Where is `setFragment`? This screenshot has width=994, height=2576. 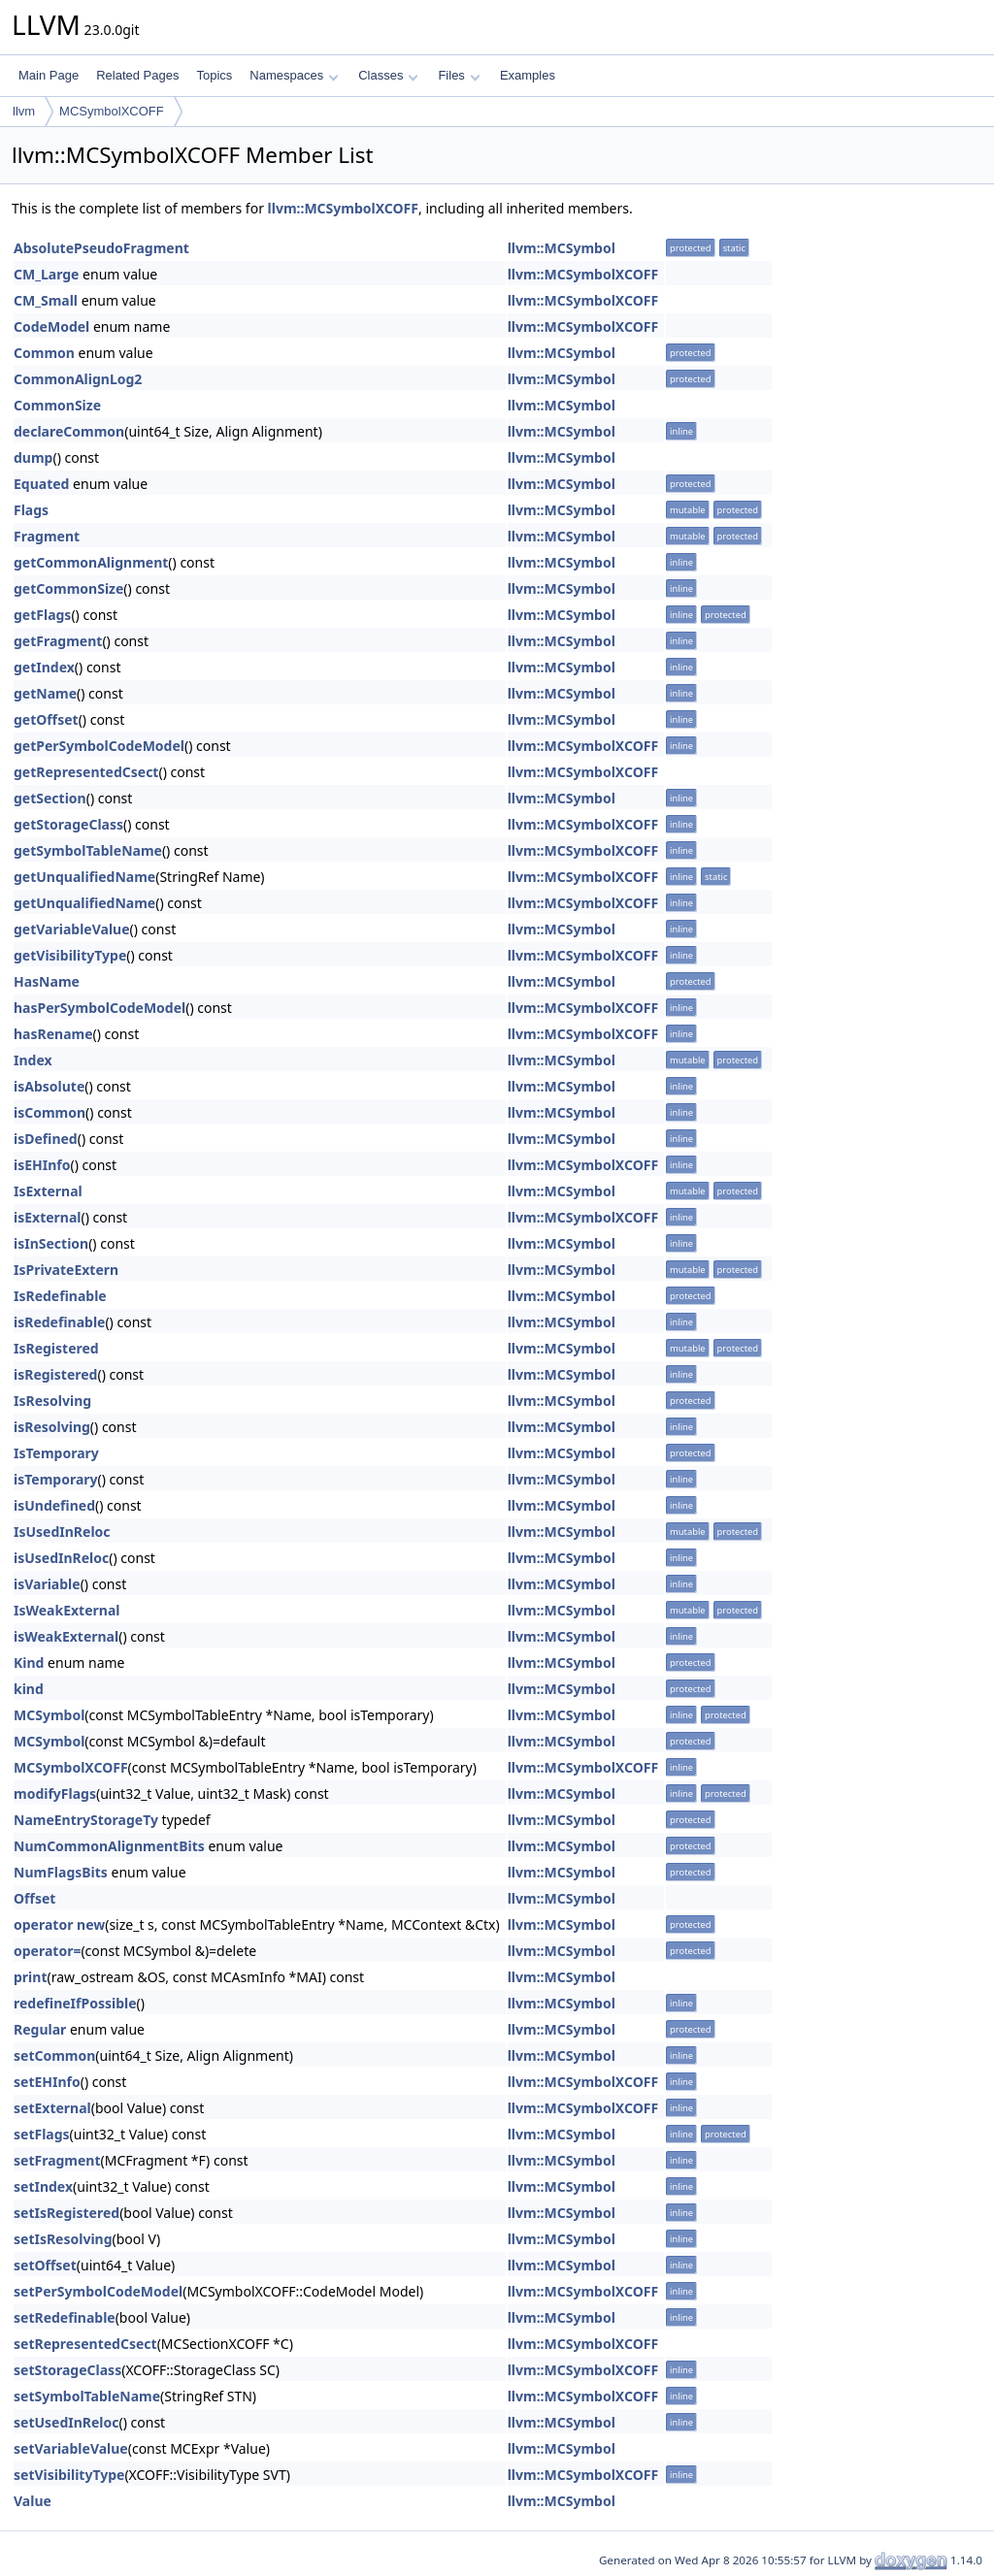 setFragment is located at coordinates (57, 2160).